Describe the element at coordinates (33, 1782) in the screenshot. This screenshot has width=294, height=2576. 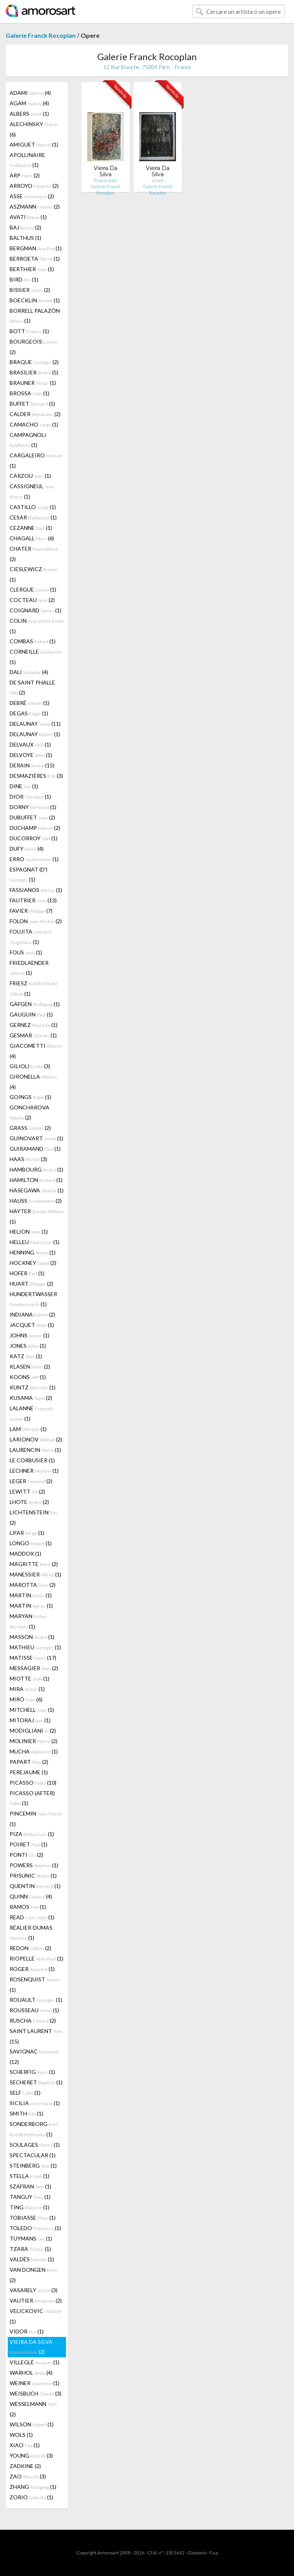
I see `PICASSO (10)` at that location.